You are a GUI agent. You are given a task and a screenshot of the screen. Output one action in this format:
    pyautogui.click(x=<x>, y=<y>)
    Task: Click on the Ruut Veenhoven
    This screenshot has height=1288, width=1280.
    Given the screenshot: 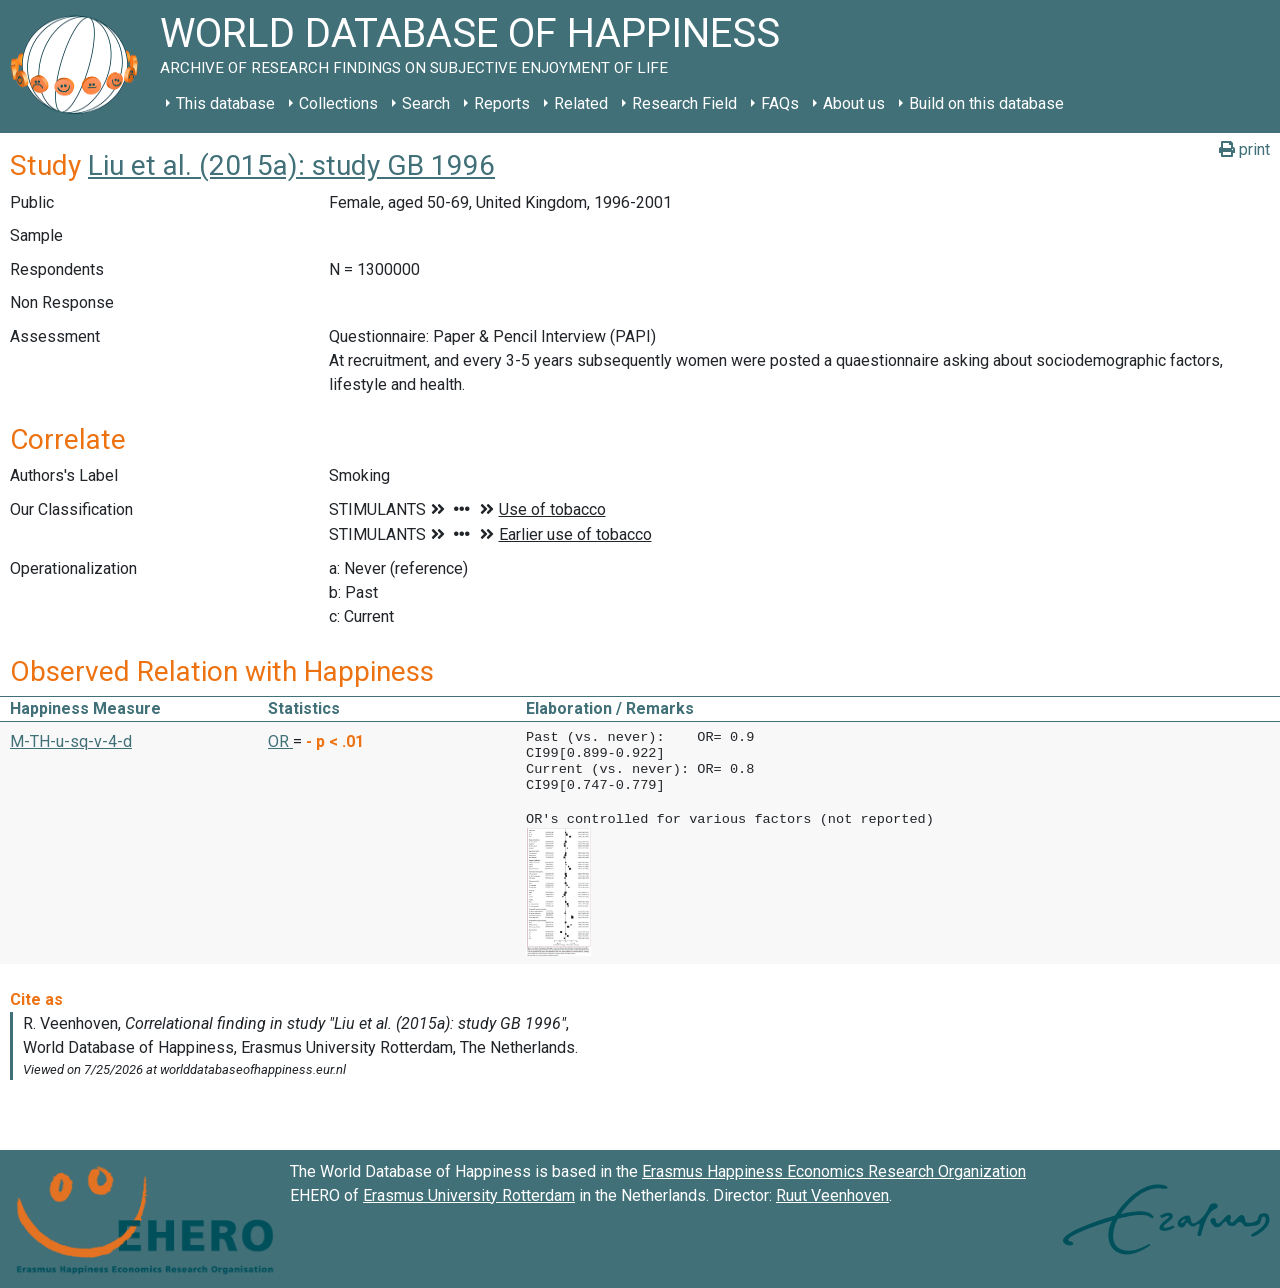 What is the action you would take?
    pyautogui.click(x=832, y=1193)
    